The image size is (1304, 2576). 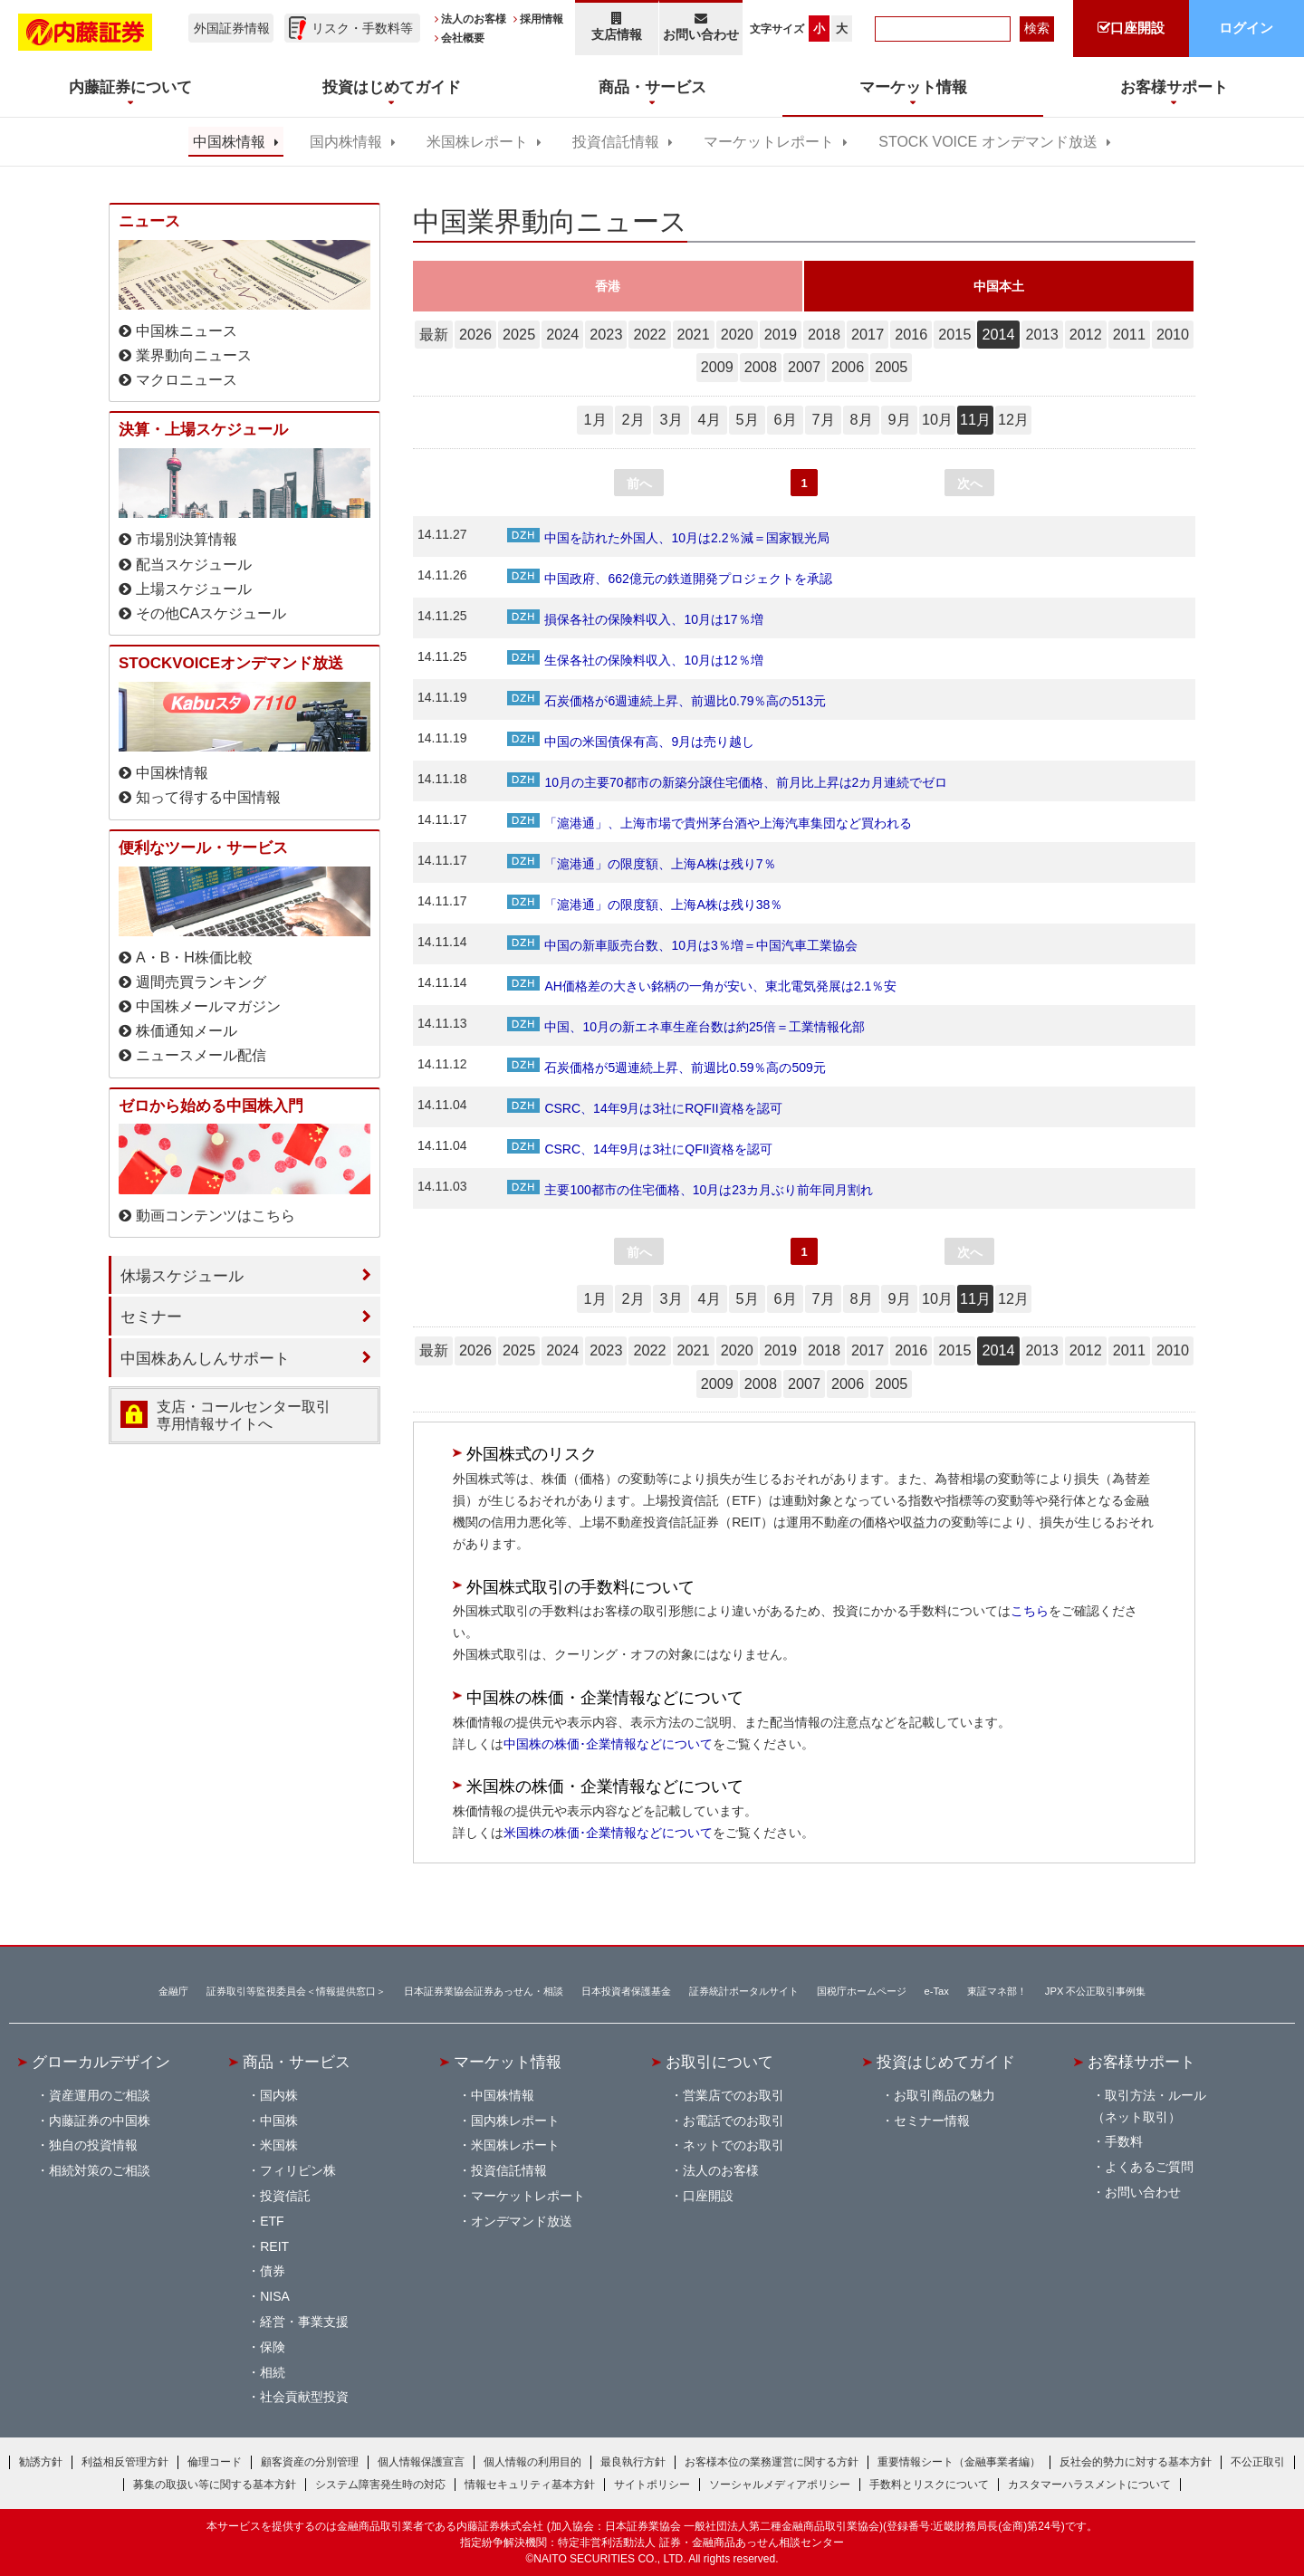 What do you see at coordinates (670, 419) in the screenshot?
I see `3月` at bounding box center [670, 419].